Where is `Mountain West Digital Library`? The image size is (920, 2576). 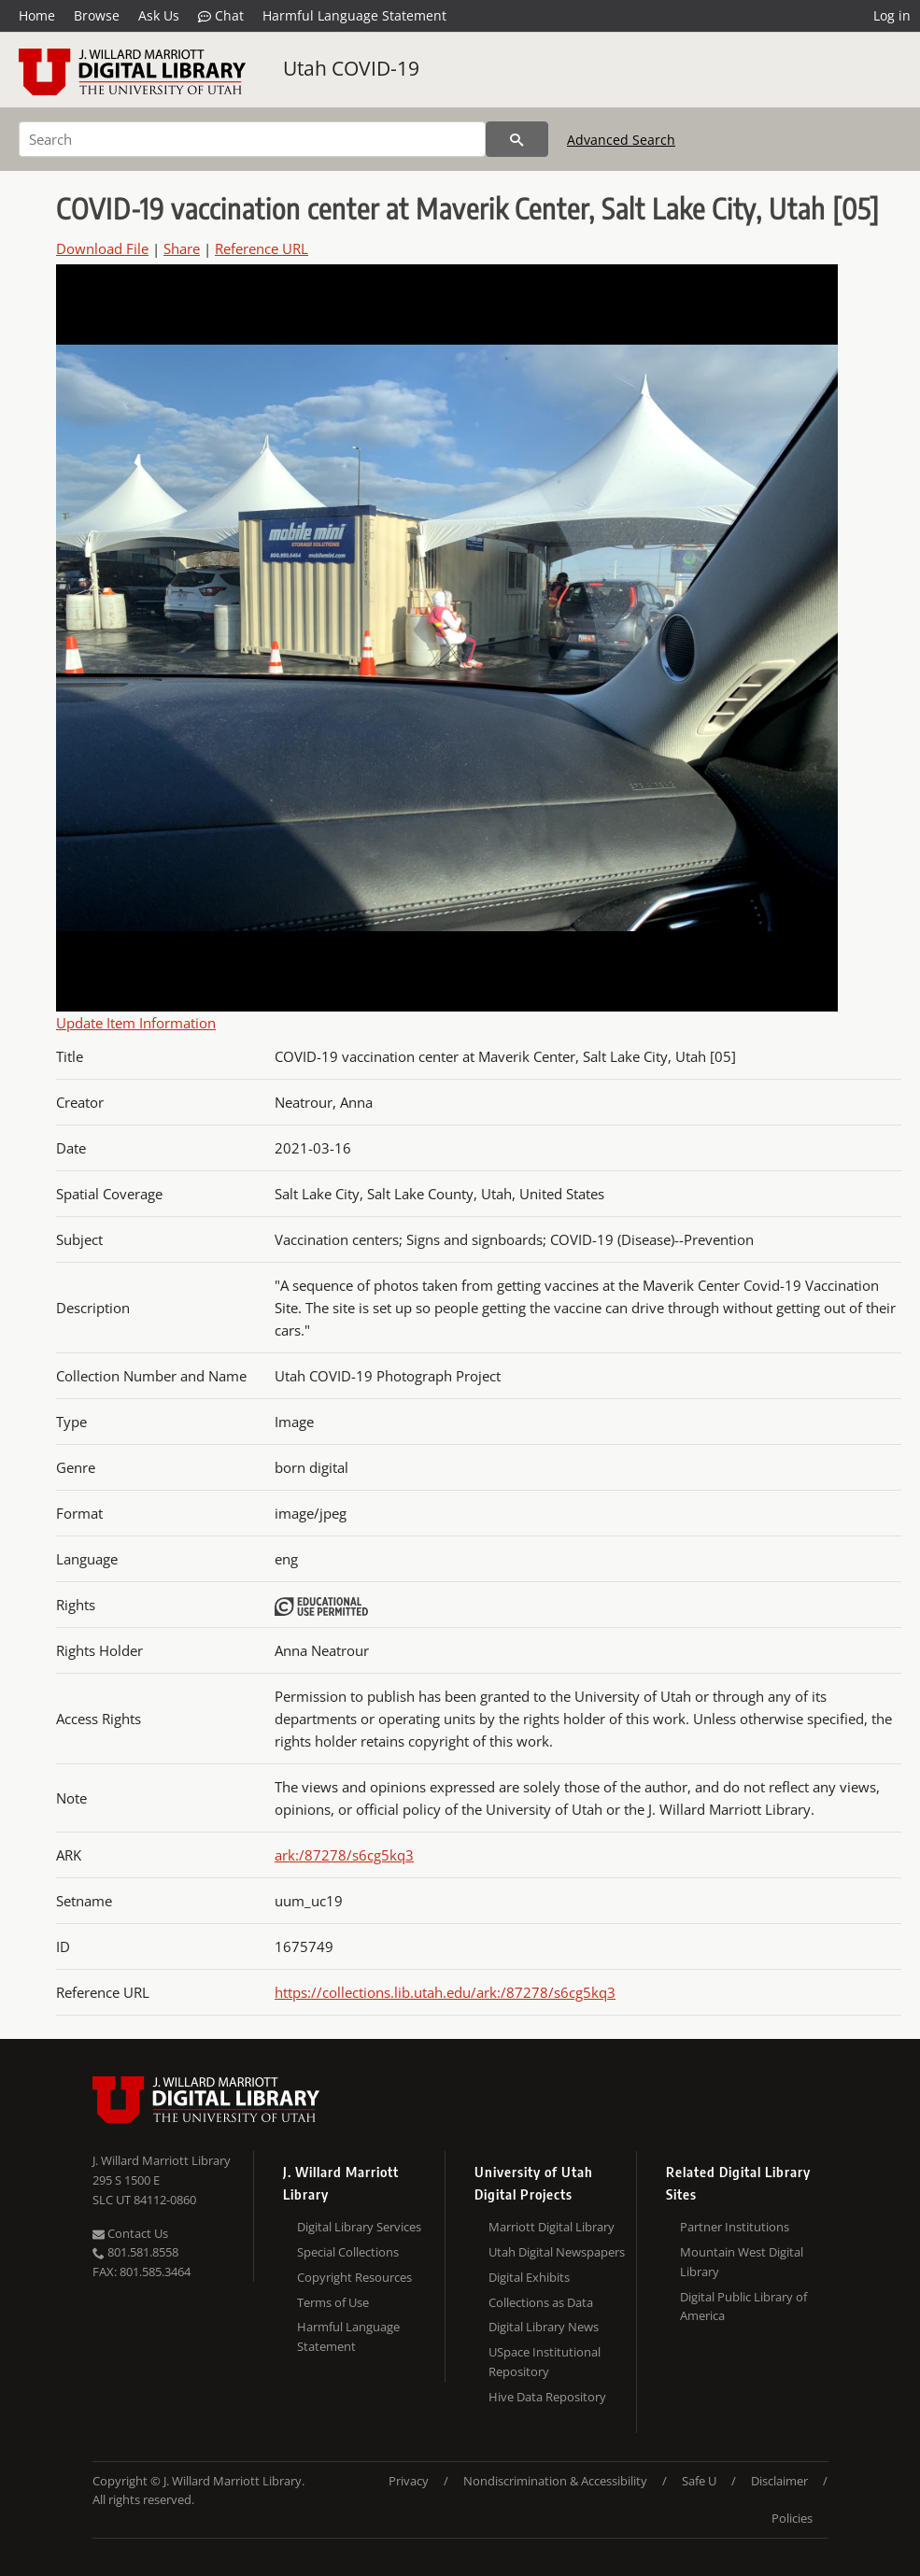
Mountain West Digital Library is located at coordinates (741, 2261).